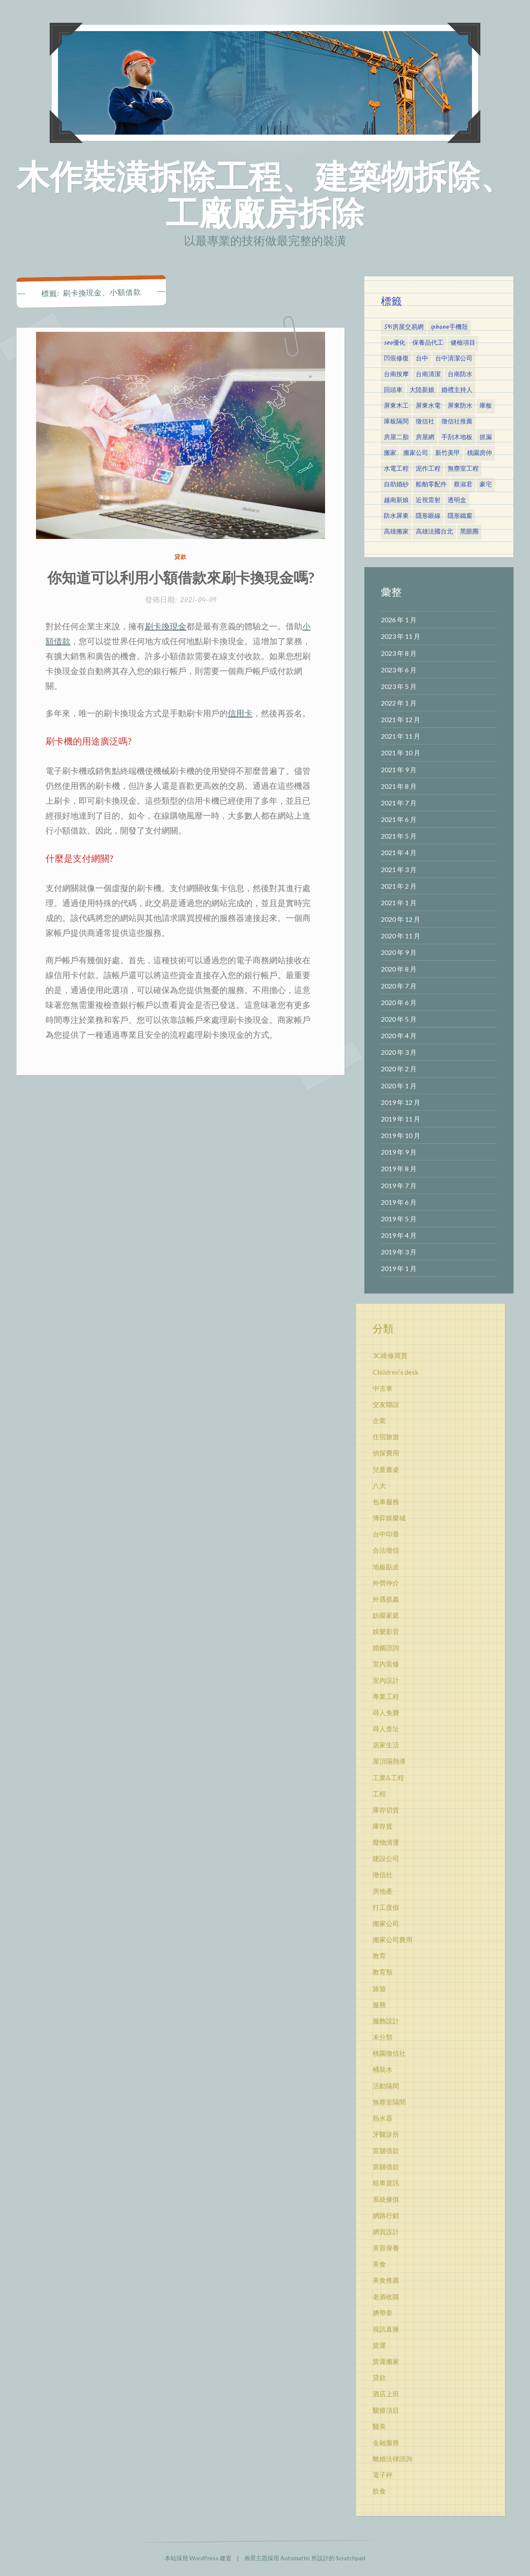 The image size is (530, 2576). I want to click on Automattic, so click(295, 2558).